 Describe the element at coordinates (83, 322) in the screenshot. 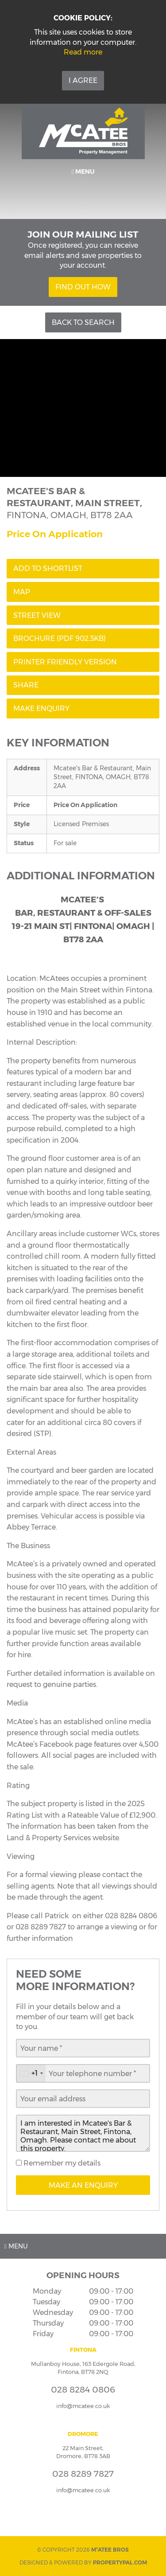

I see `Back to Search` at that location.